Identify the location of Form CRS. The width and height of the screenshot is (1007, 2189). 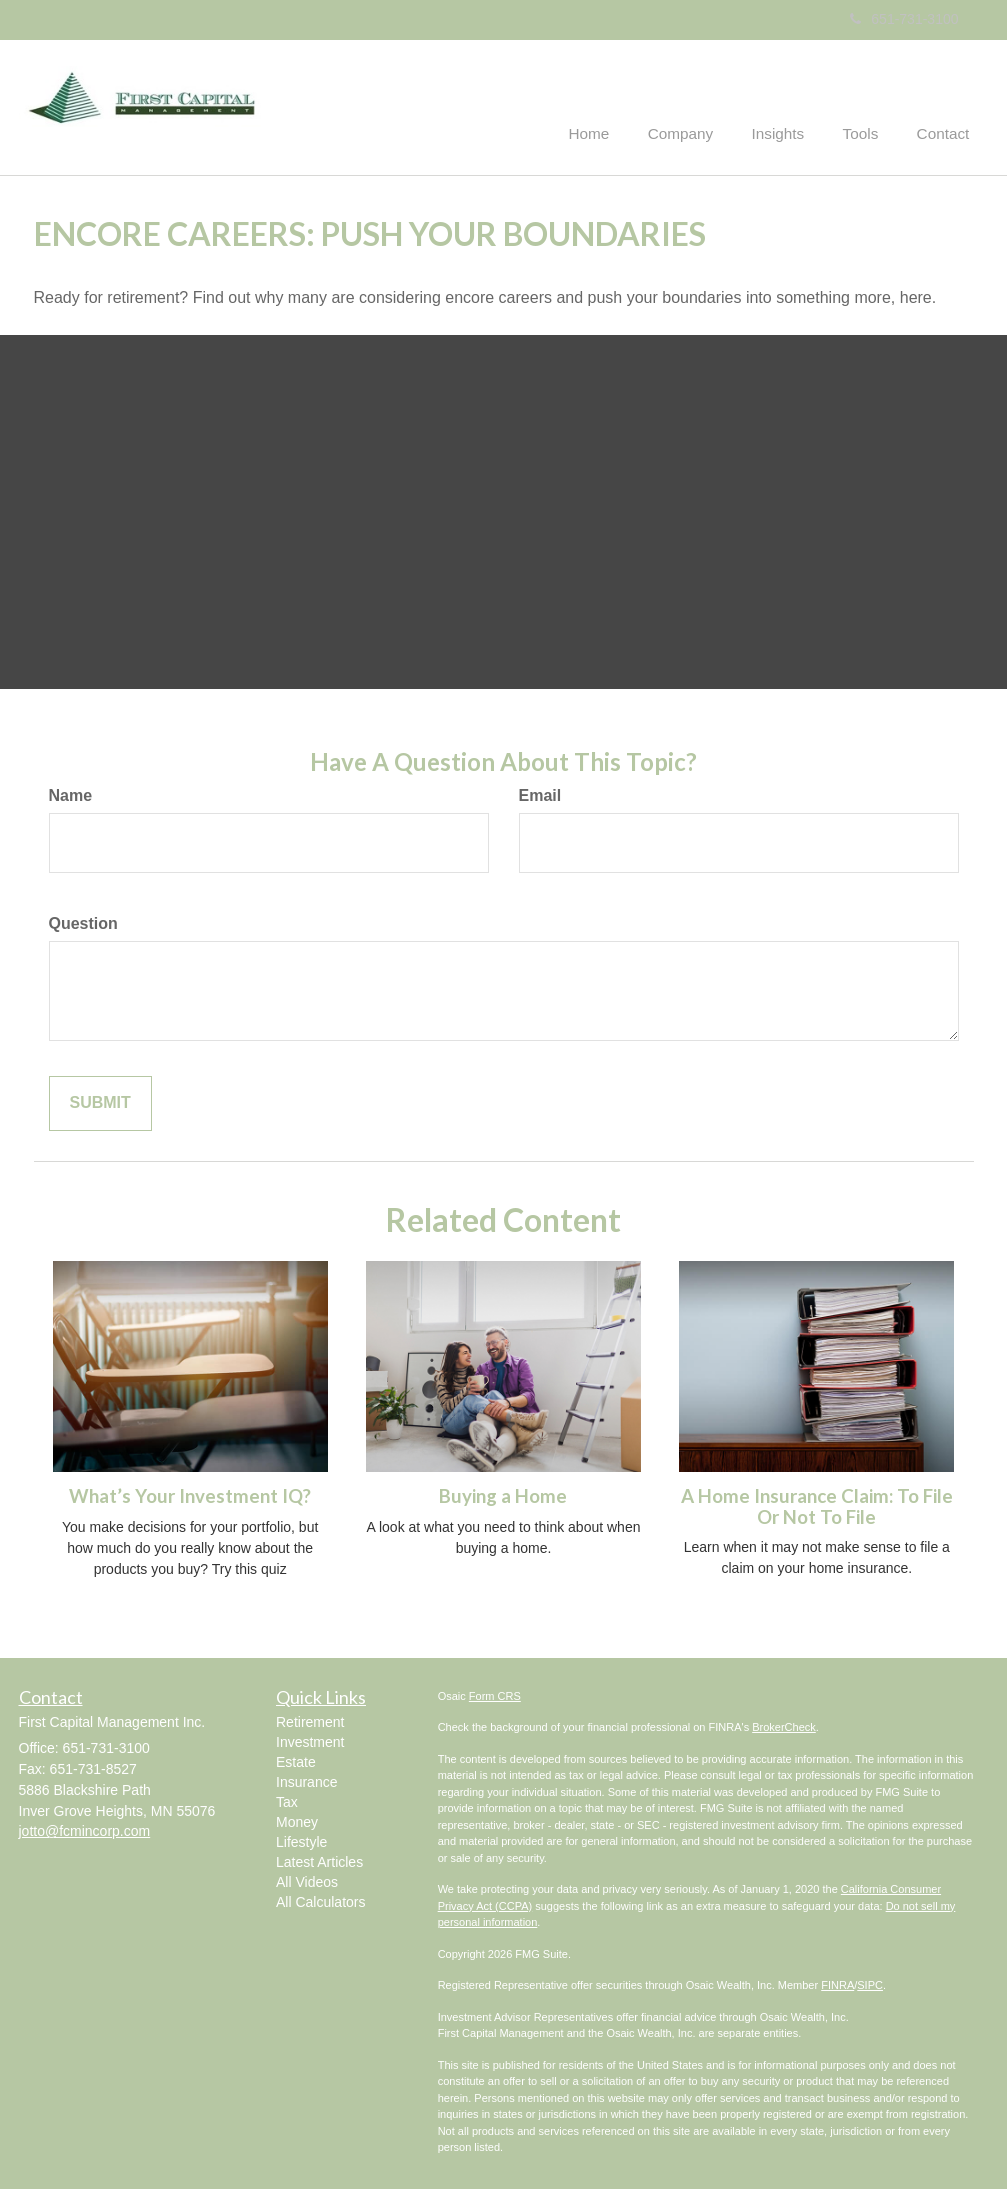
(495, 1694).